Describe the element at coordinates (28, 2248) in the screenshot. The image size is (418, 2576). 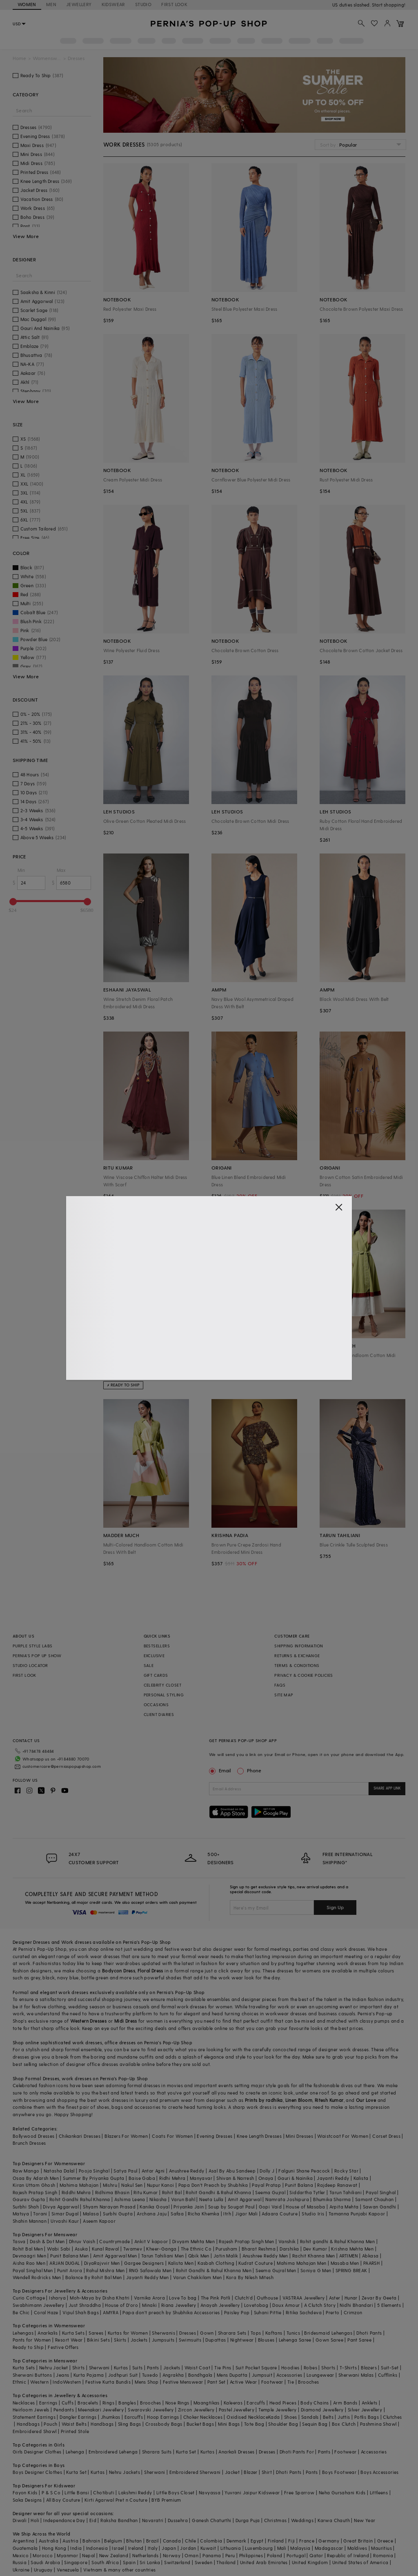
I see `Rohit Bal Men` at that location.